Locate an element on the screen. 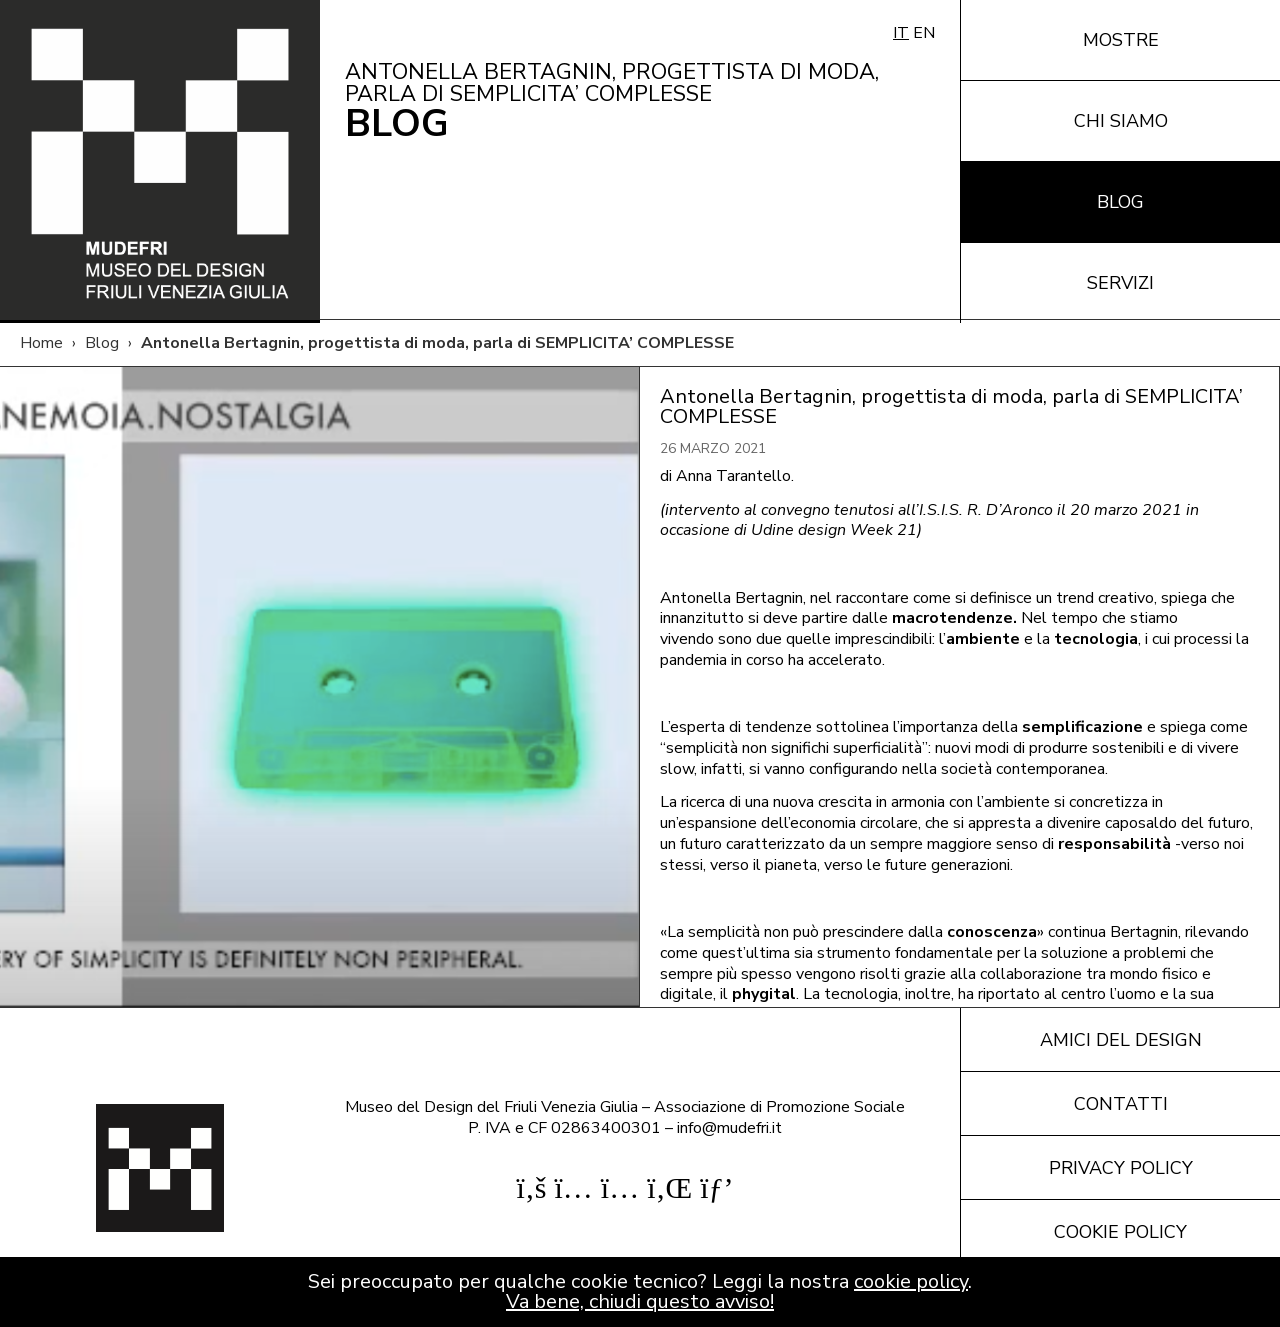 The height and width of the screenshot is (1327, 1280). Contatti is located at coordinates (1121, 1104).